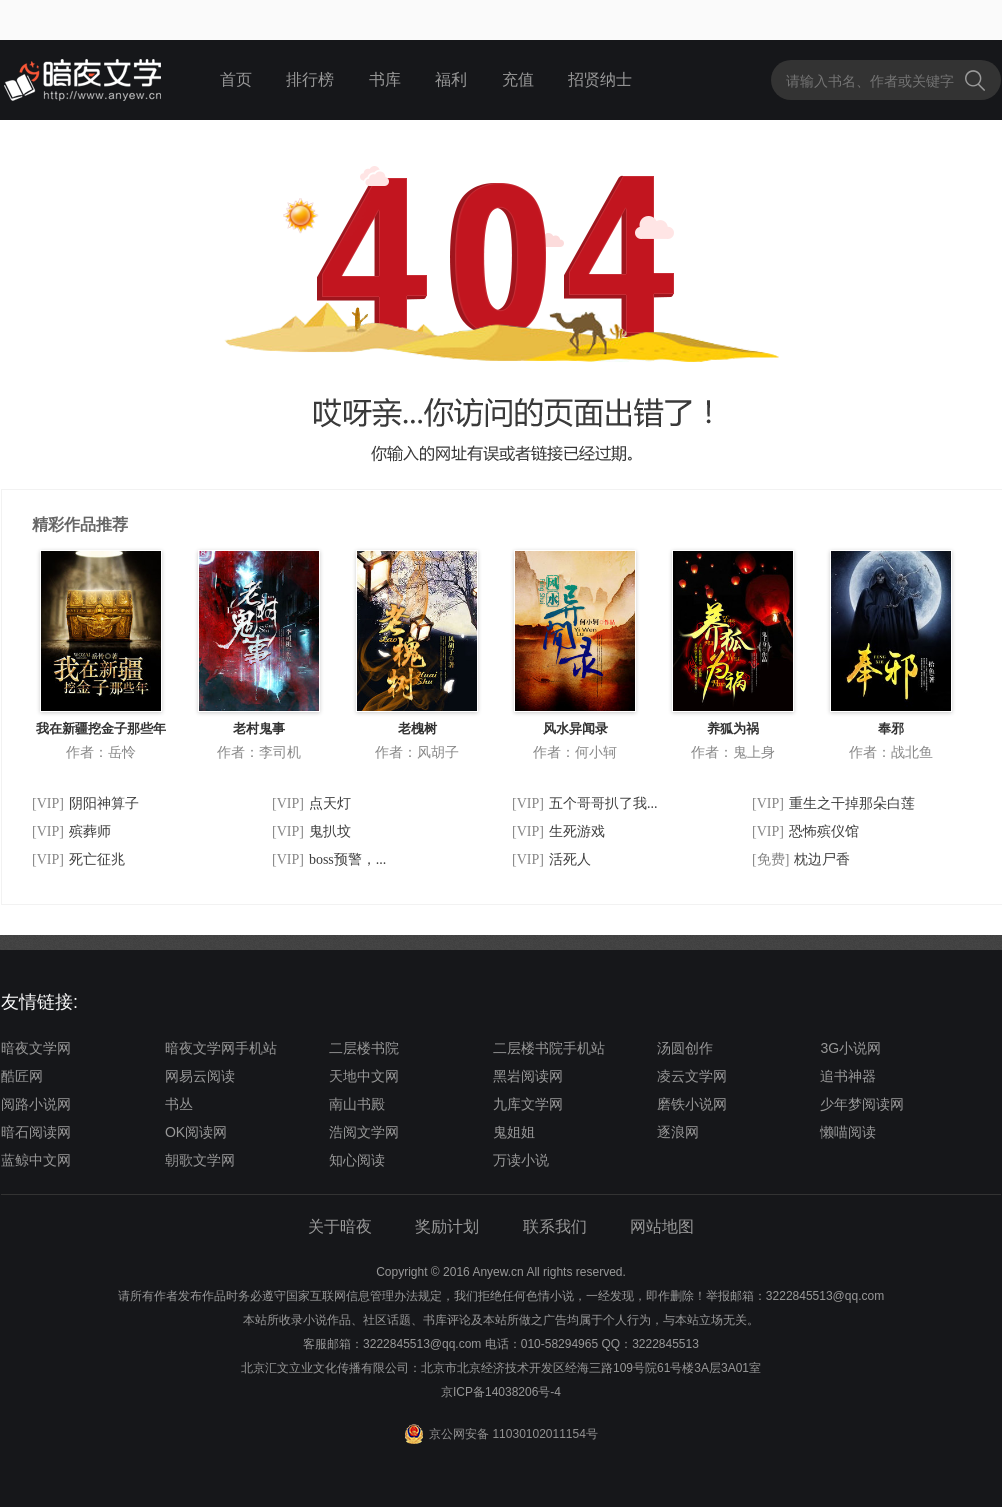  What do you see at coordinates (685, 1048) in the screenshot?
I see `汤圆创作` at bounding box center [685, 1048].